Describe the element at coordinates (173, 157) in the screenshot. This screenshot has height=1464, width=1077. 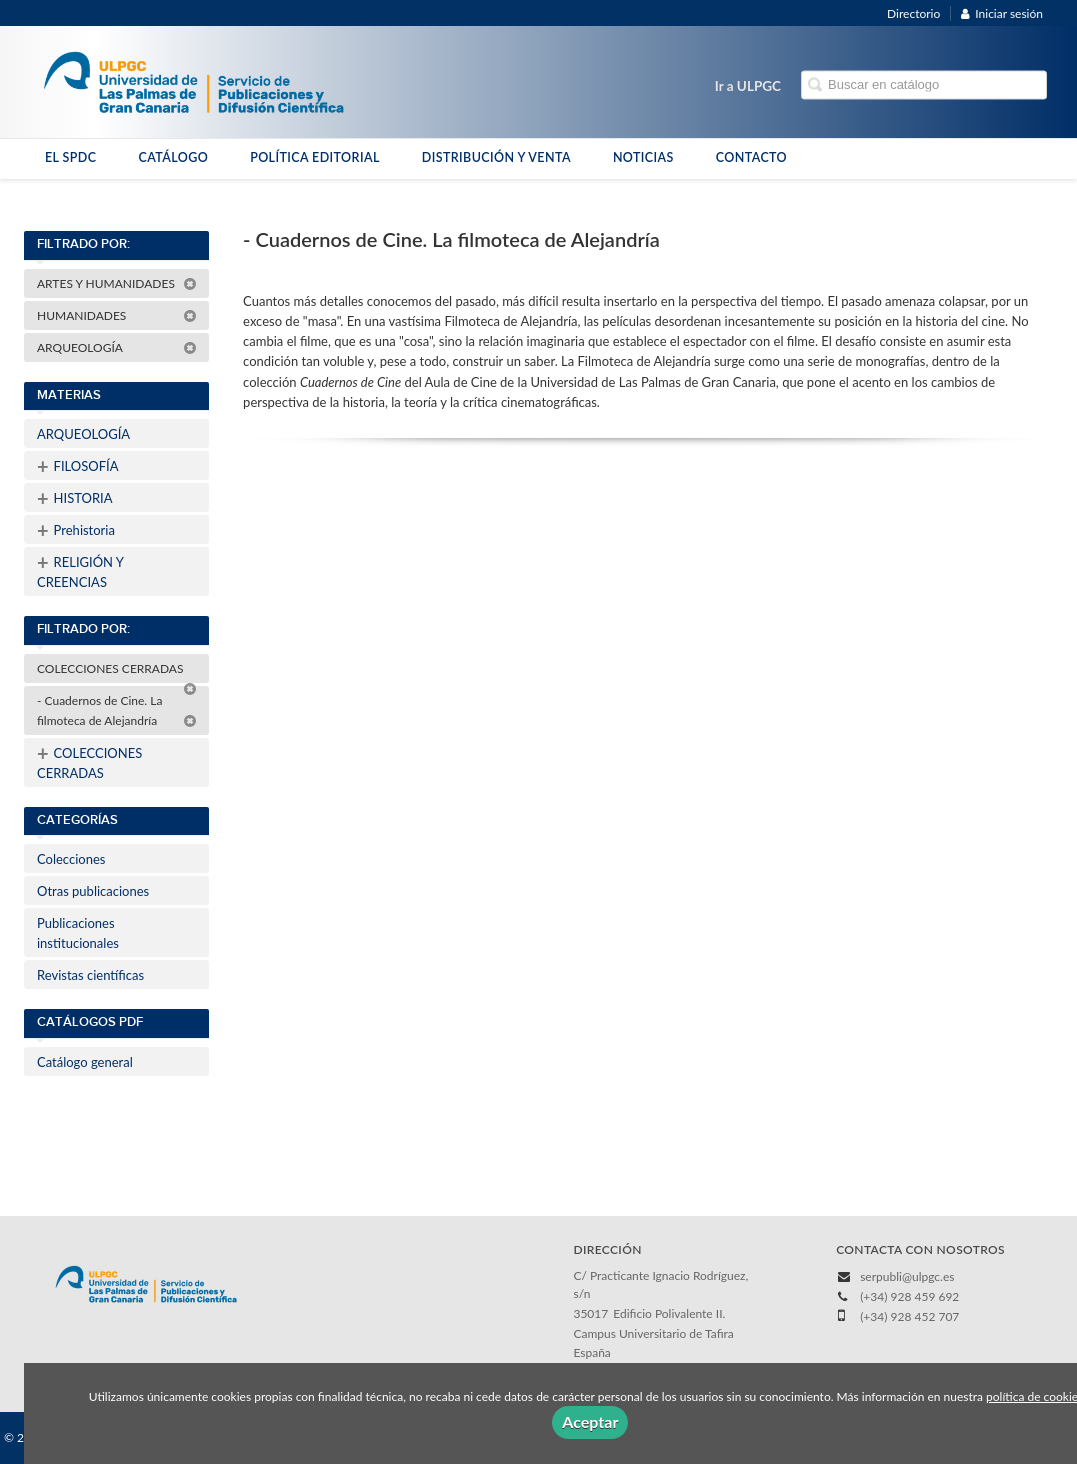
I see `CATÁLOGO` at that location.